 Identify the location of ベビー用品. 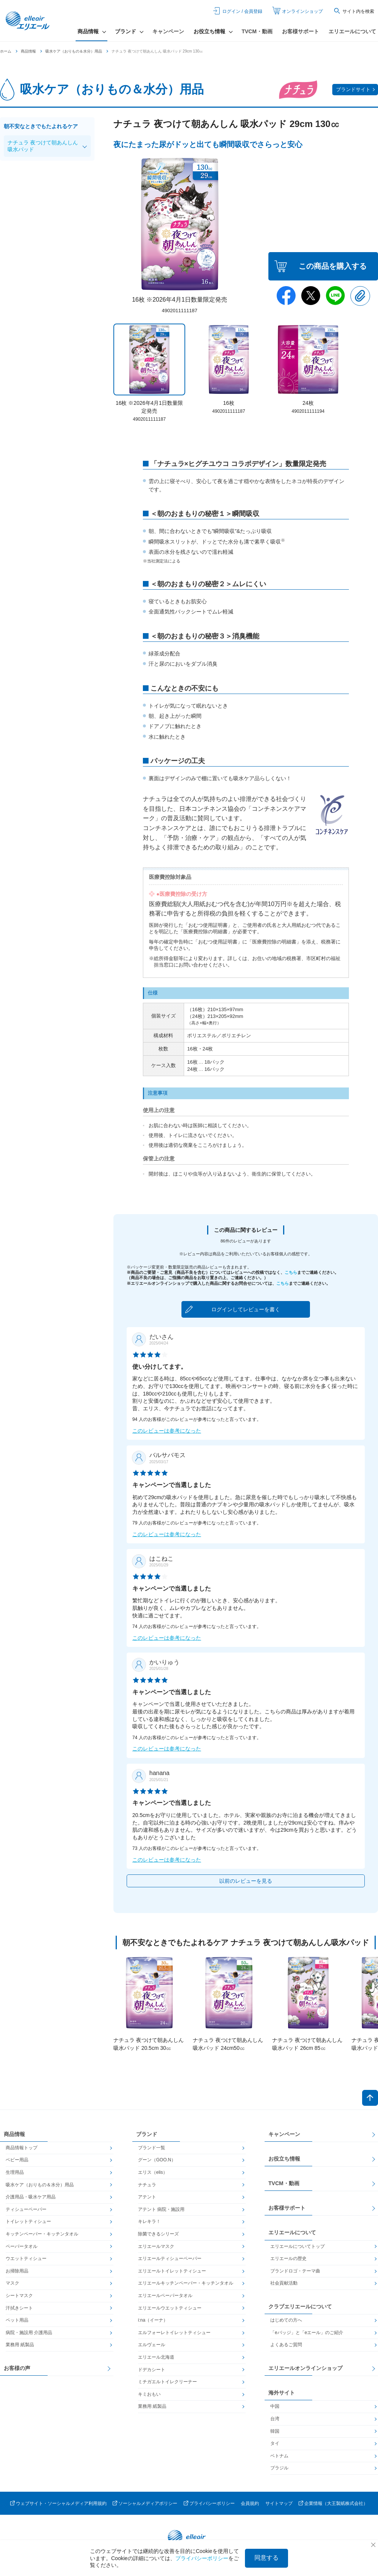
(17, 2159).